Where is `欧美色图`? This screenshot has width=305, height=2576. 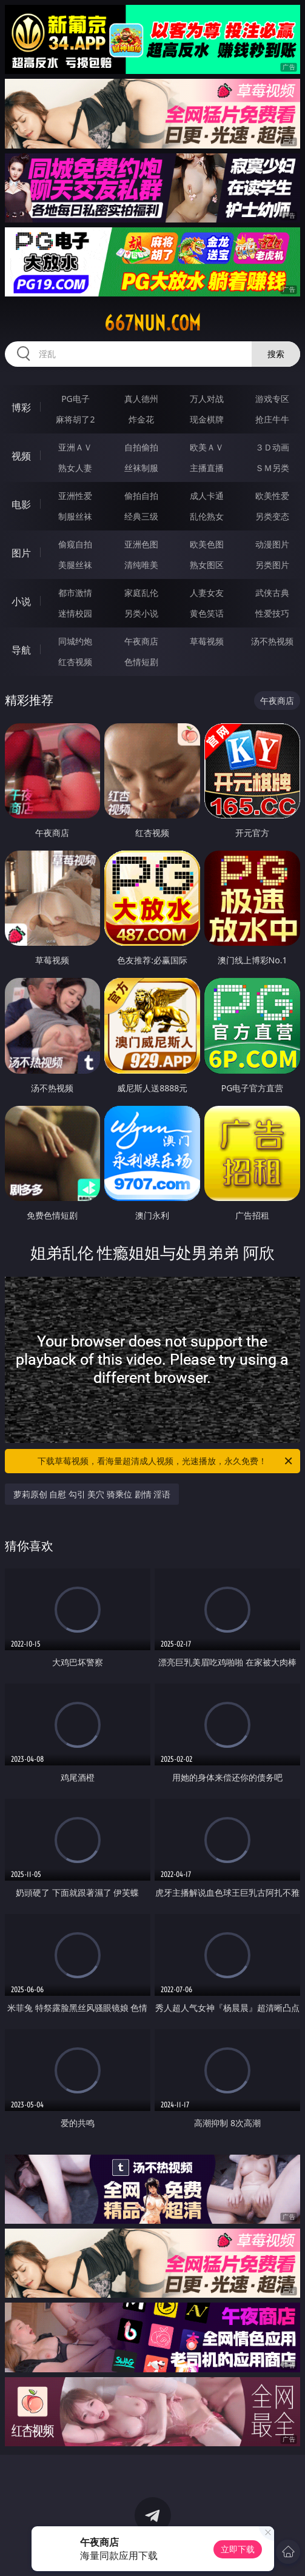 欧美色图 is located at coordinates (207, 544).